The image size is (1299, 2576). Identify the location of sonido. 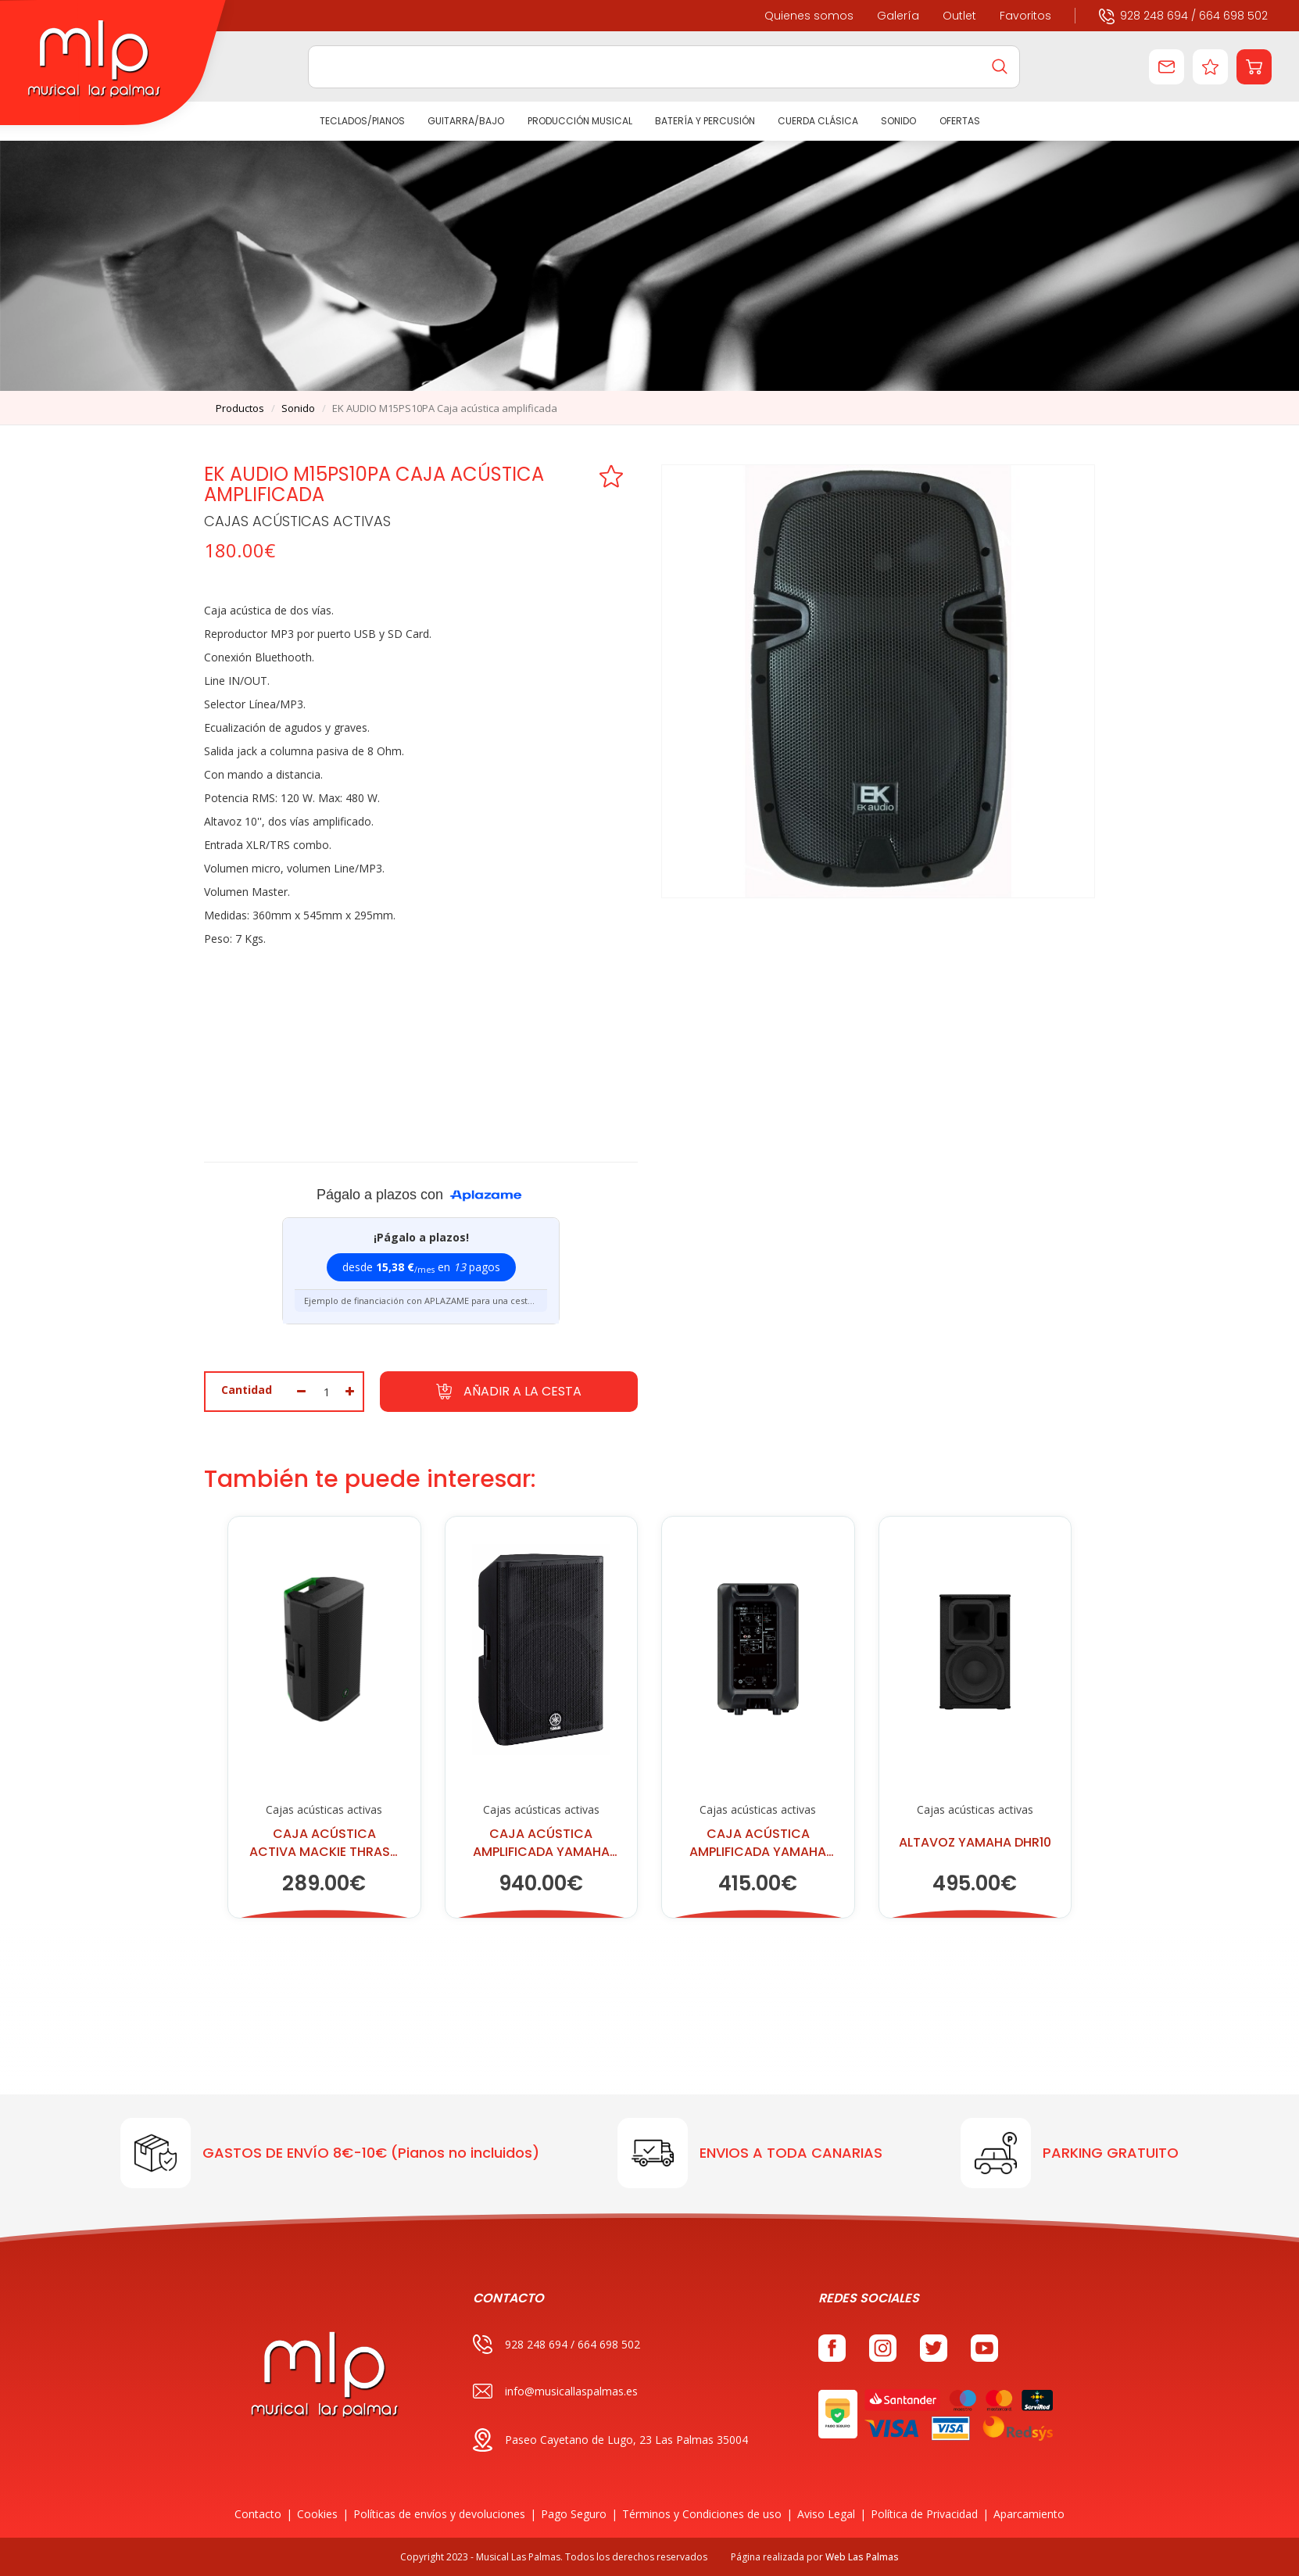
(298, 408).